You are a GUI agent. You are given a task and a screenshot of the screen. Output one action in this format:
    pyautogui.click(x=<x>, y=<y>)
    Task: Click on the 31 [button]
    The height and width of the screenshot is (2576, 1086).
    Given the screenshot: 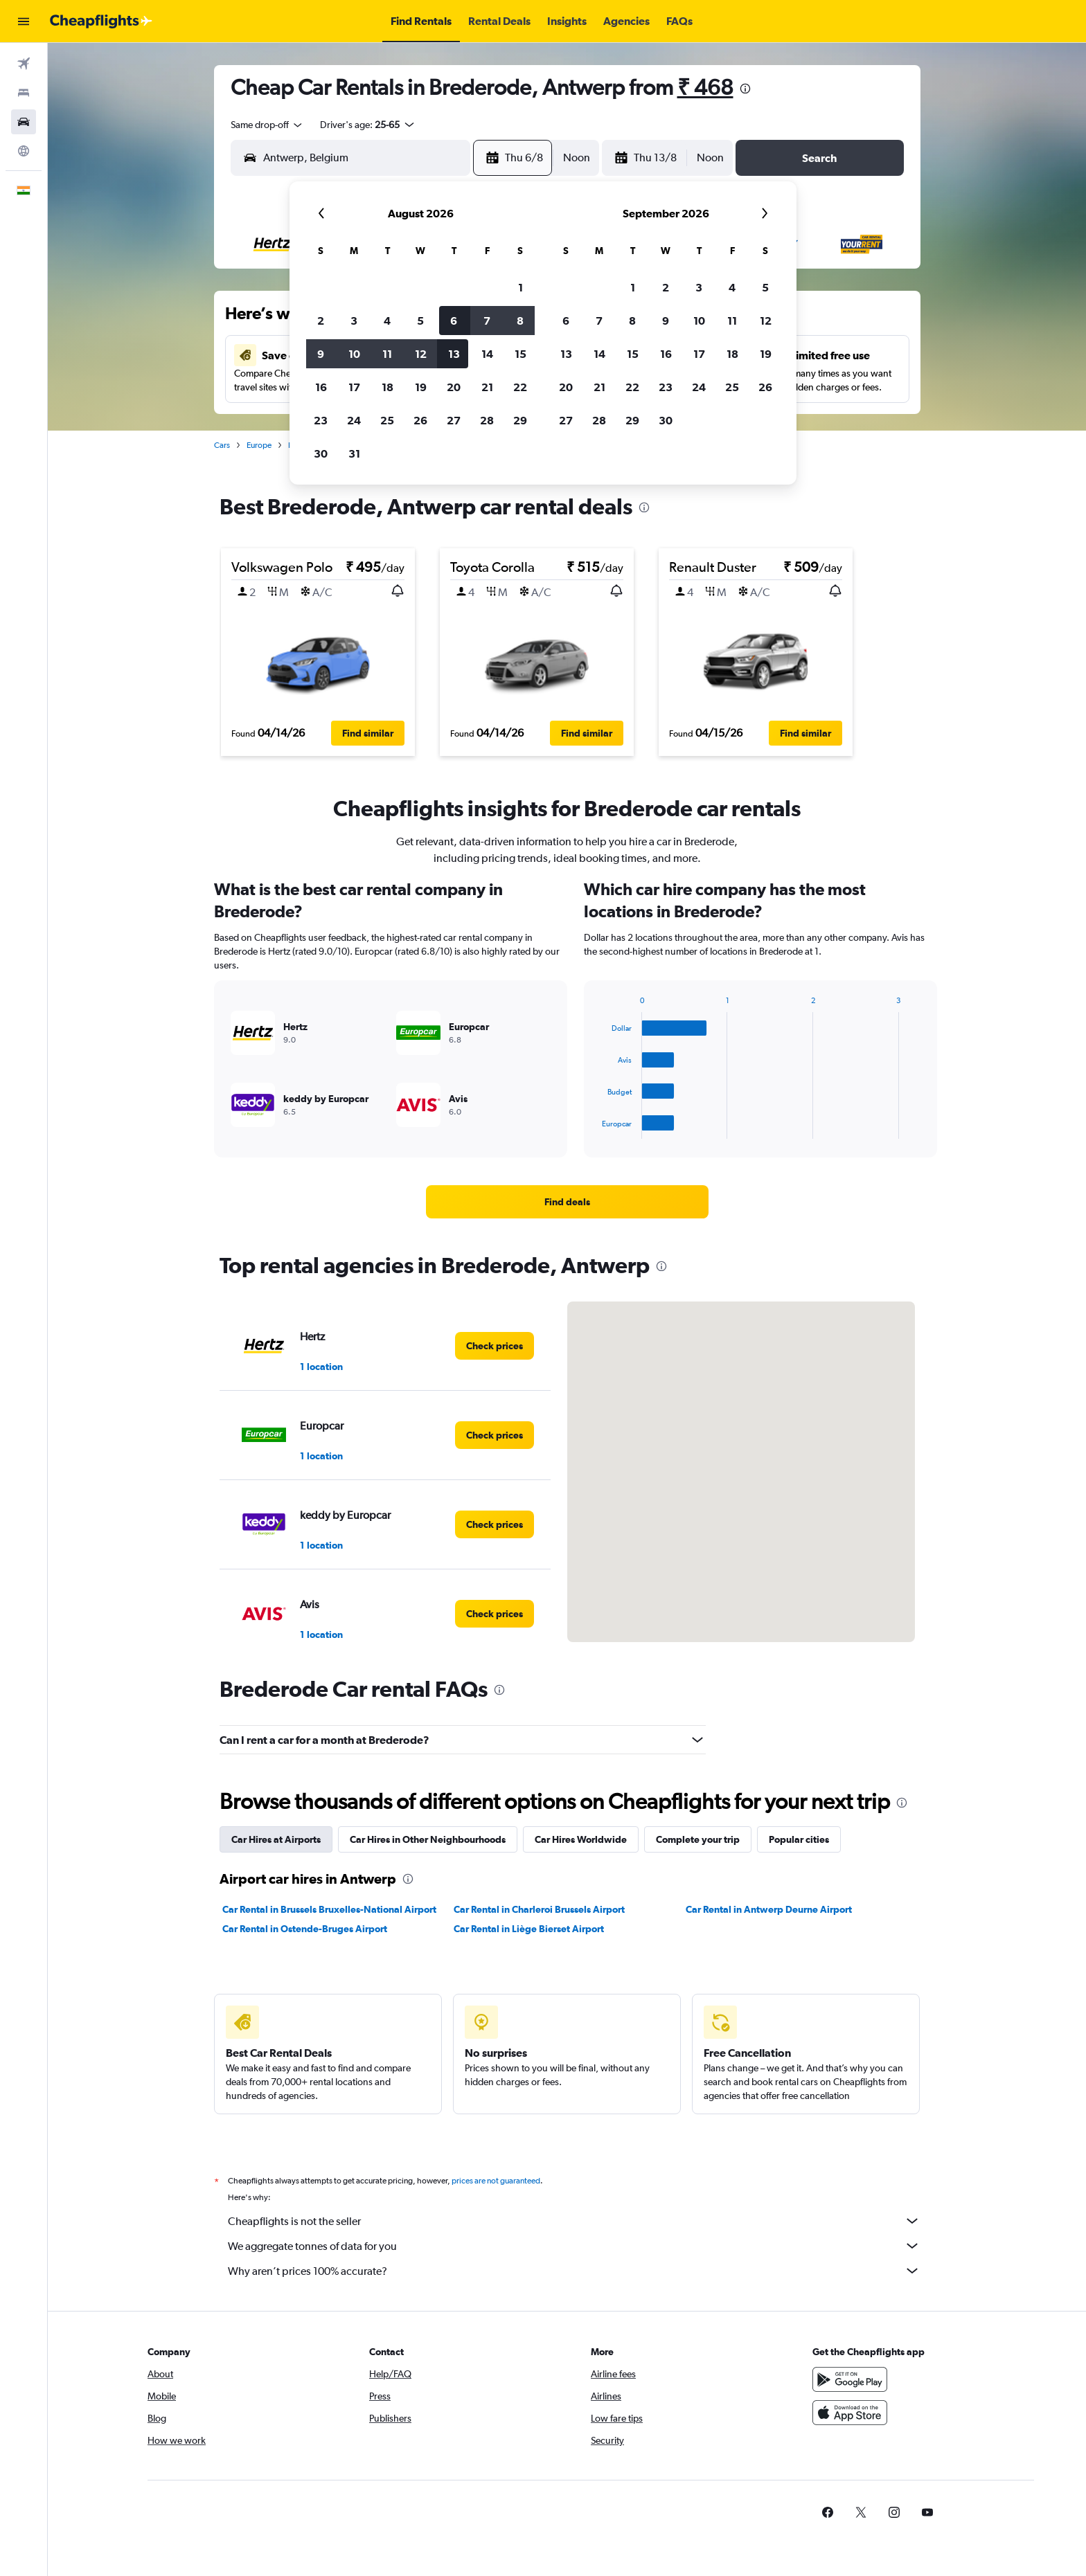 What is the action you would take?
    pyautogui.click(x=354, y=453)
    